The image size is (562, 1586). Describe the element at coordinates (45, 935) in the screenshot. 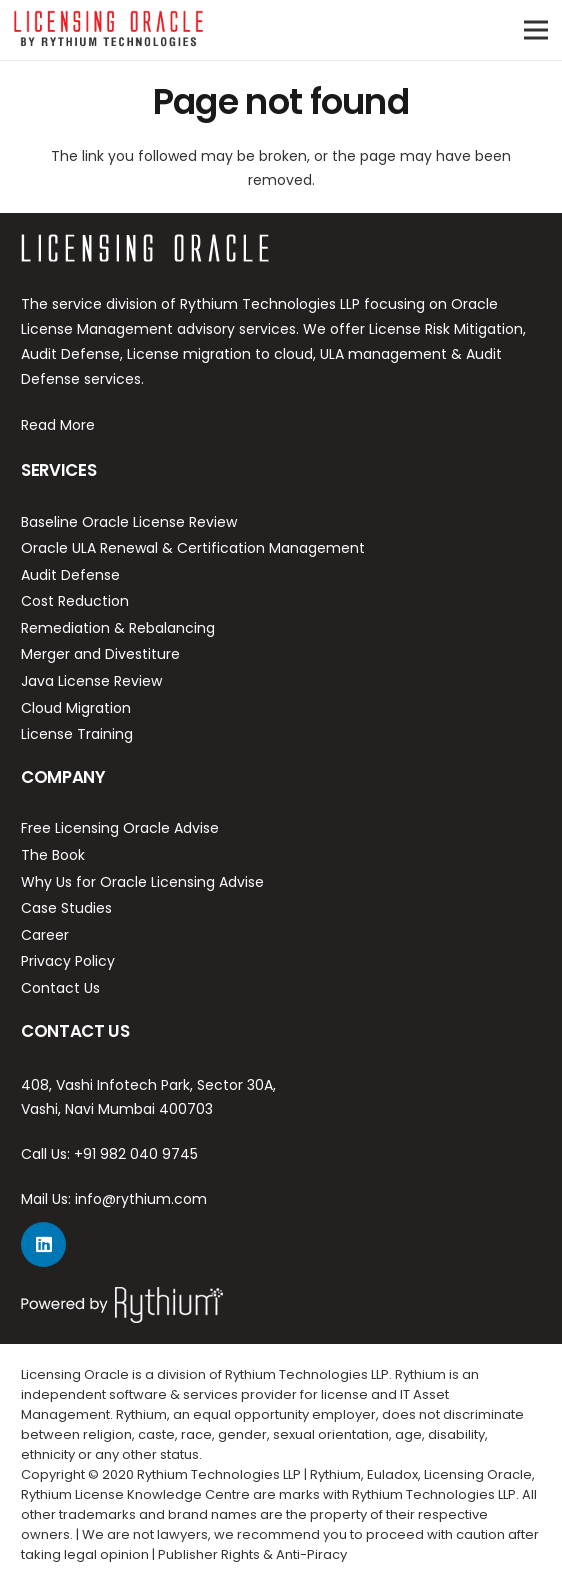

I see `Career` at that location.